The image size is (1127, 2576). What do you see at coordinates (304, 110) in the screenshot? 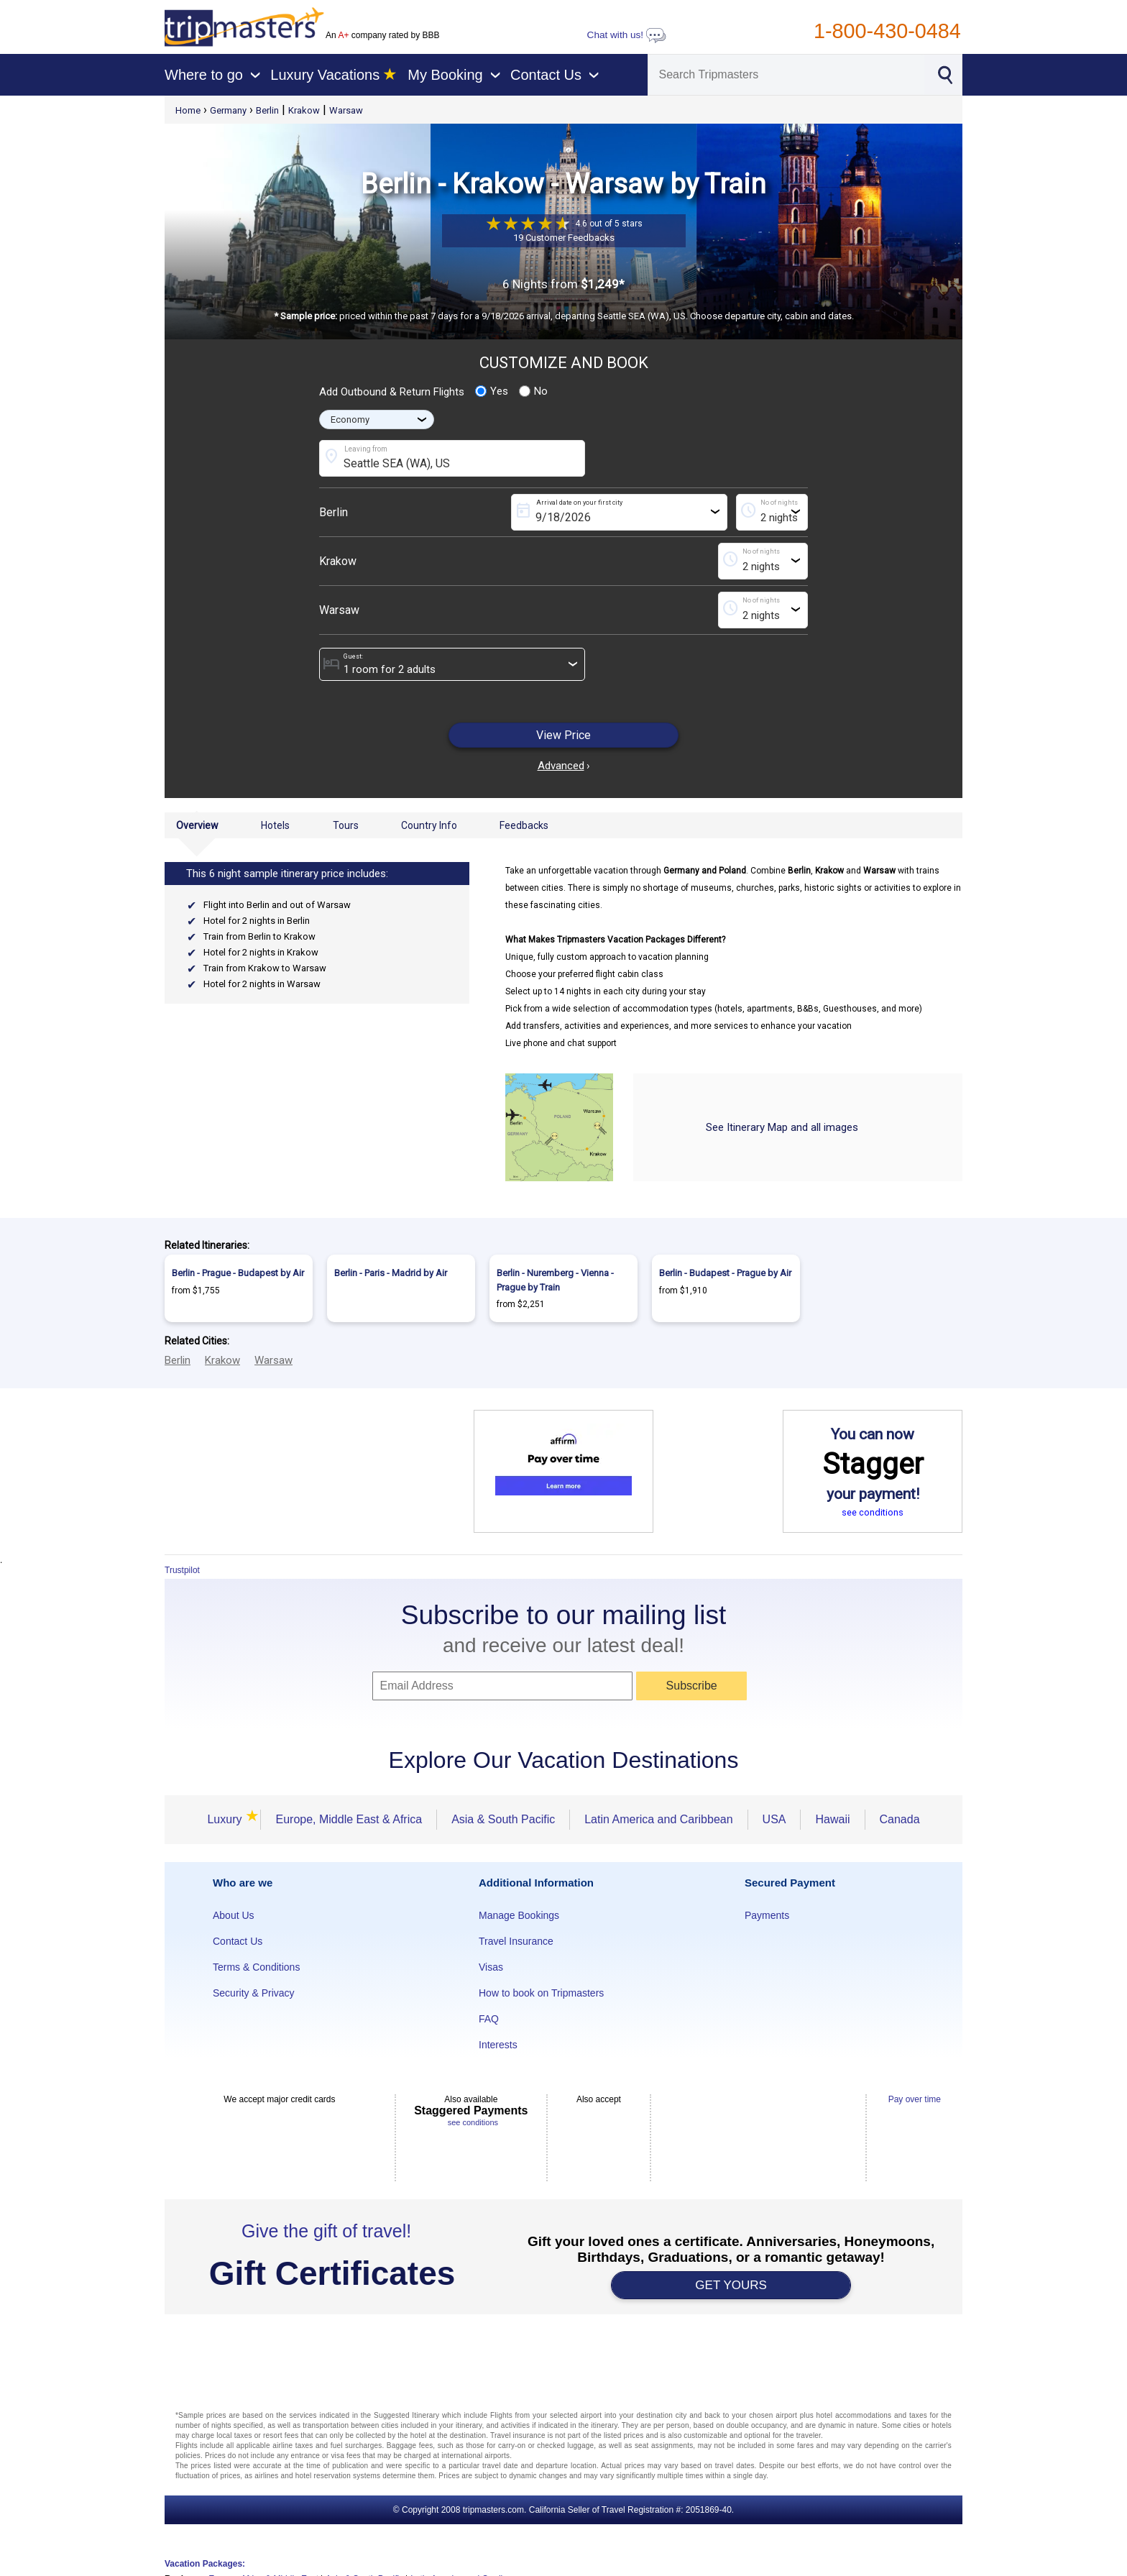
I see `Krakow` at bounding box center [304, 110].